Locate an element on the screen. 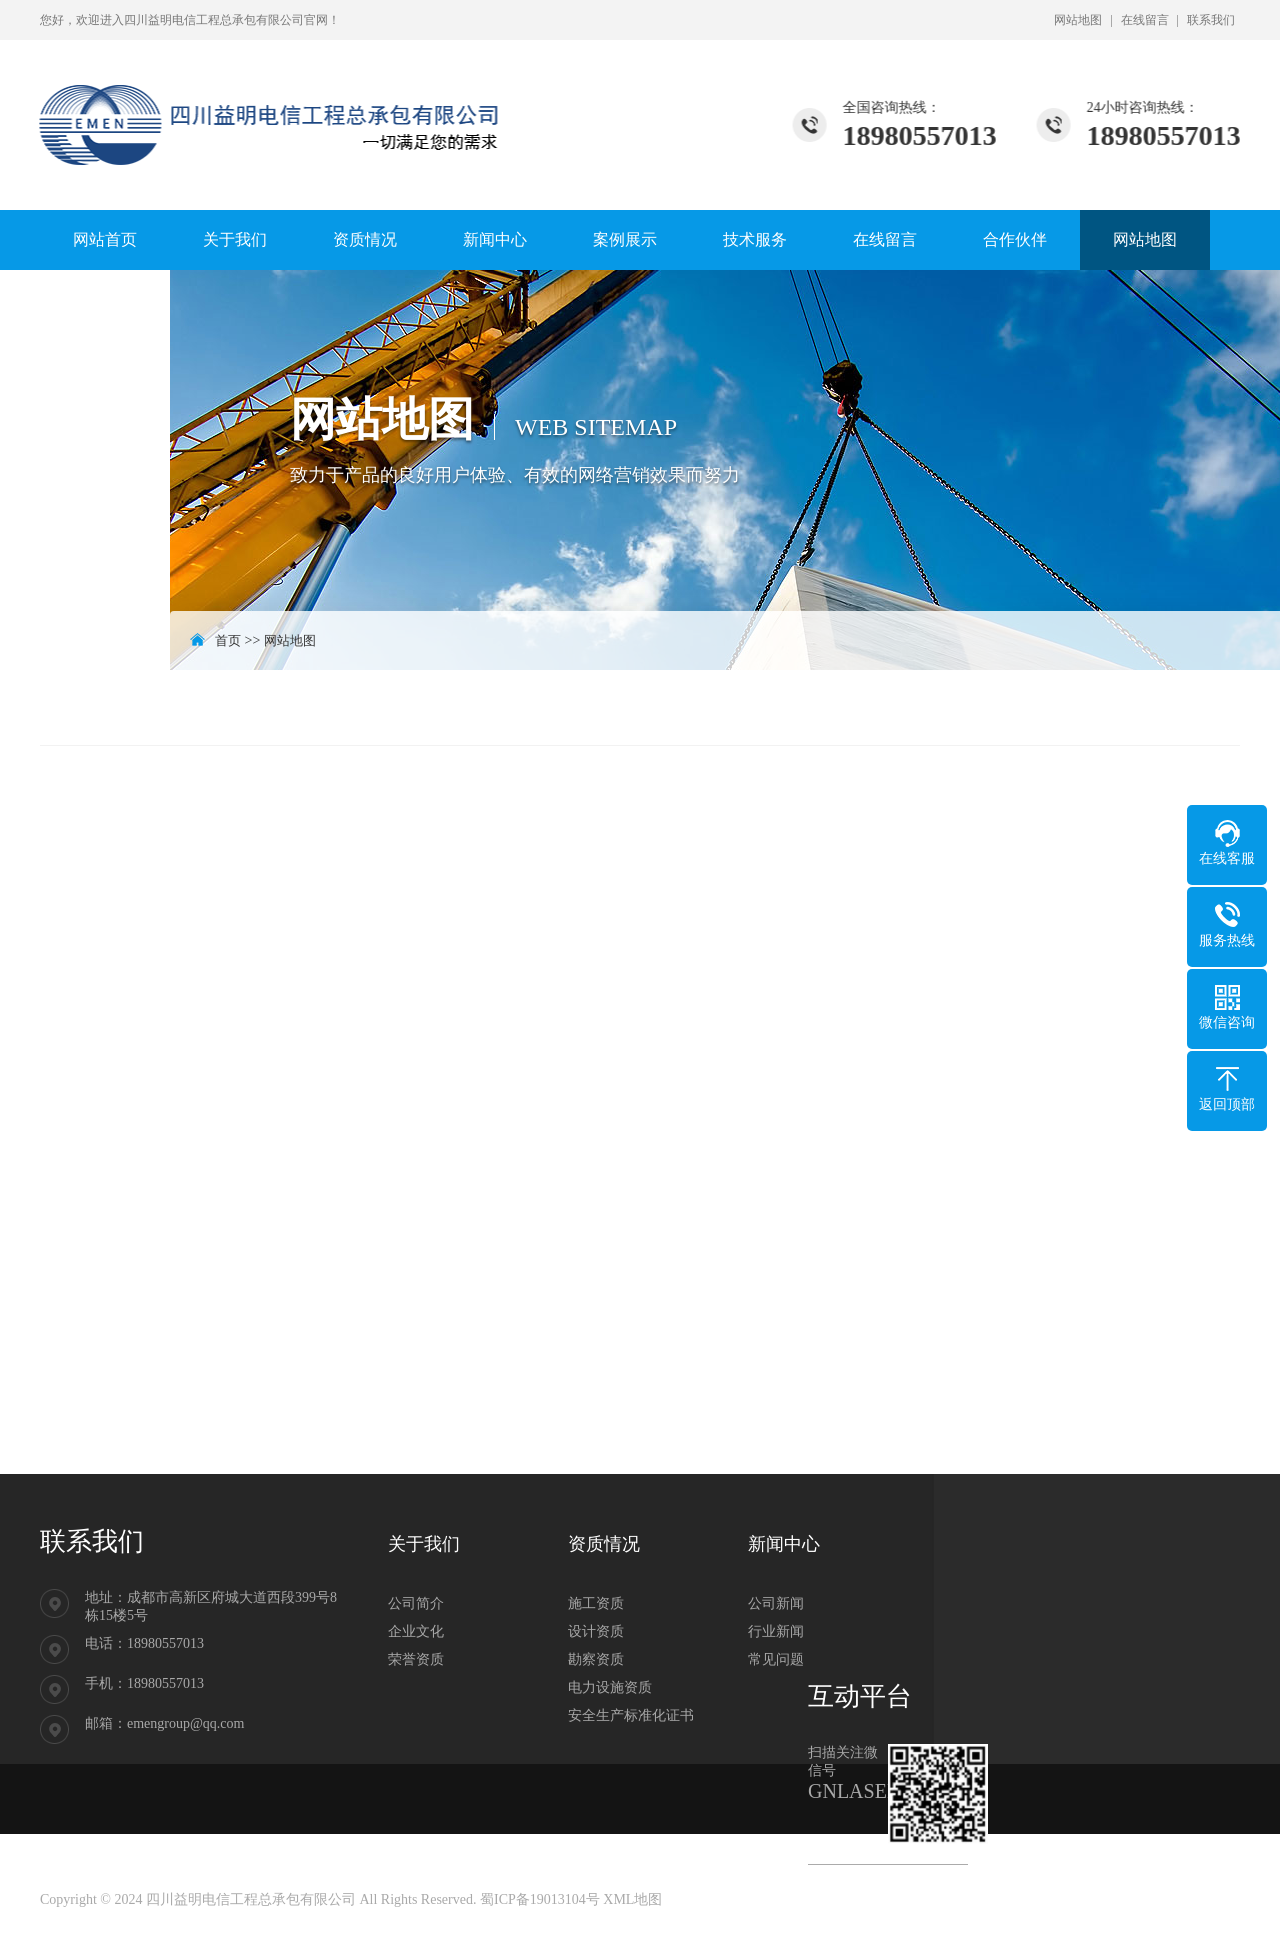  行业新闻 is located at coordinates (776, 1631).